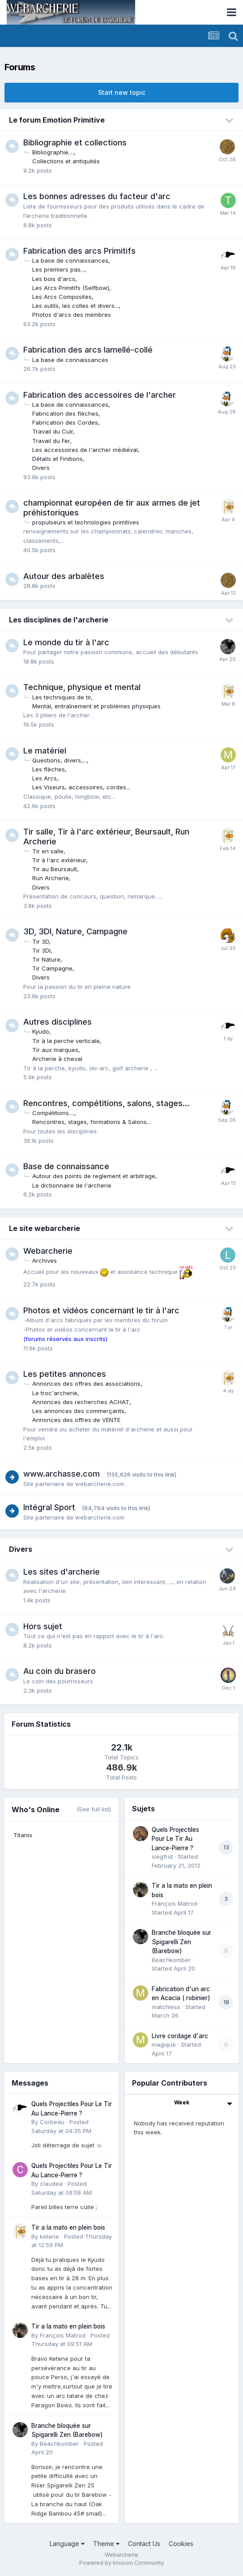 This screenshot has height=2576, width=243. I want to click on Photos d'arcs des membres, so click(71, 314).